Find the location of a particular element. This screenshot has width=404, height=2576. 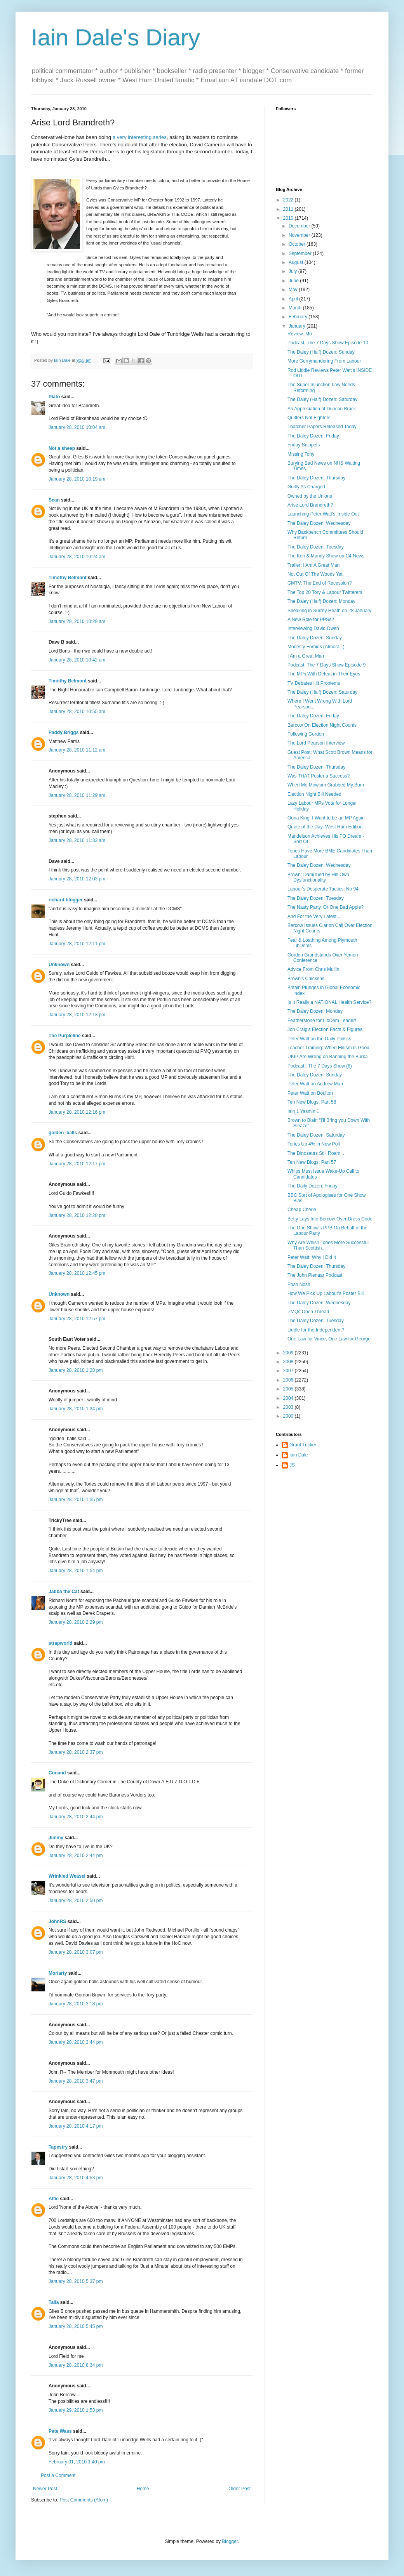

2005 is located at coordinates (289, 1389).